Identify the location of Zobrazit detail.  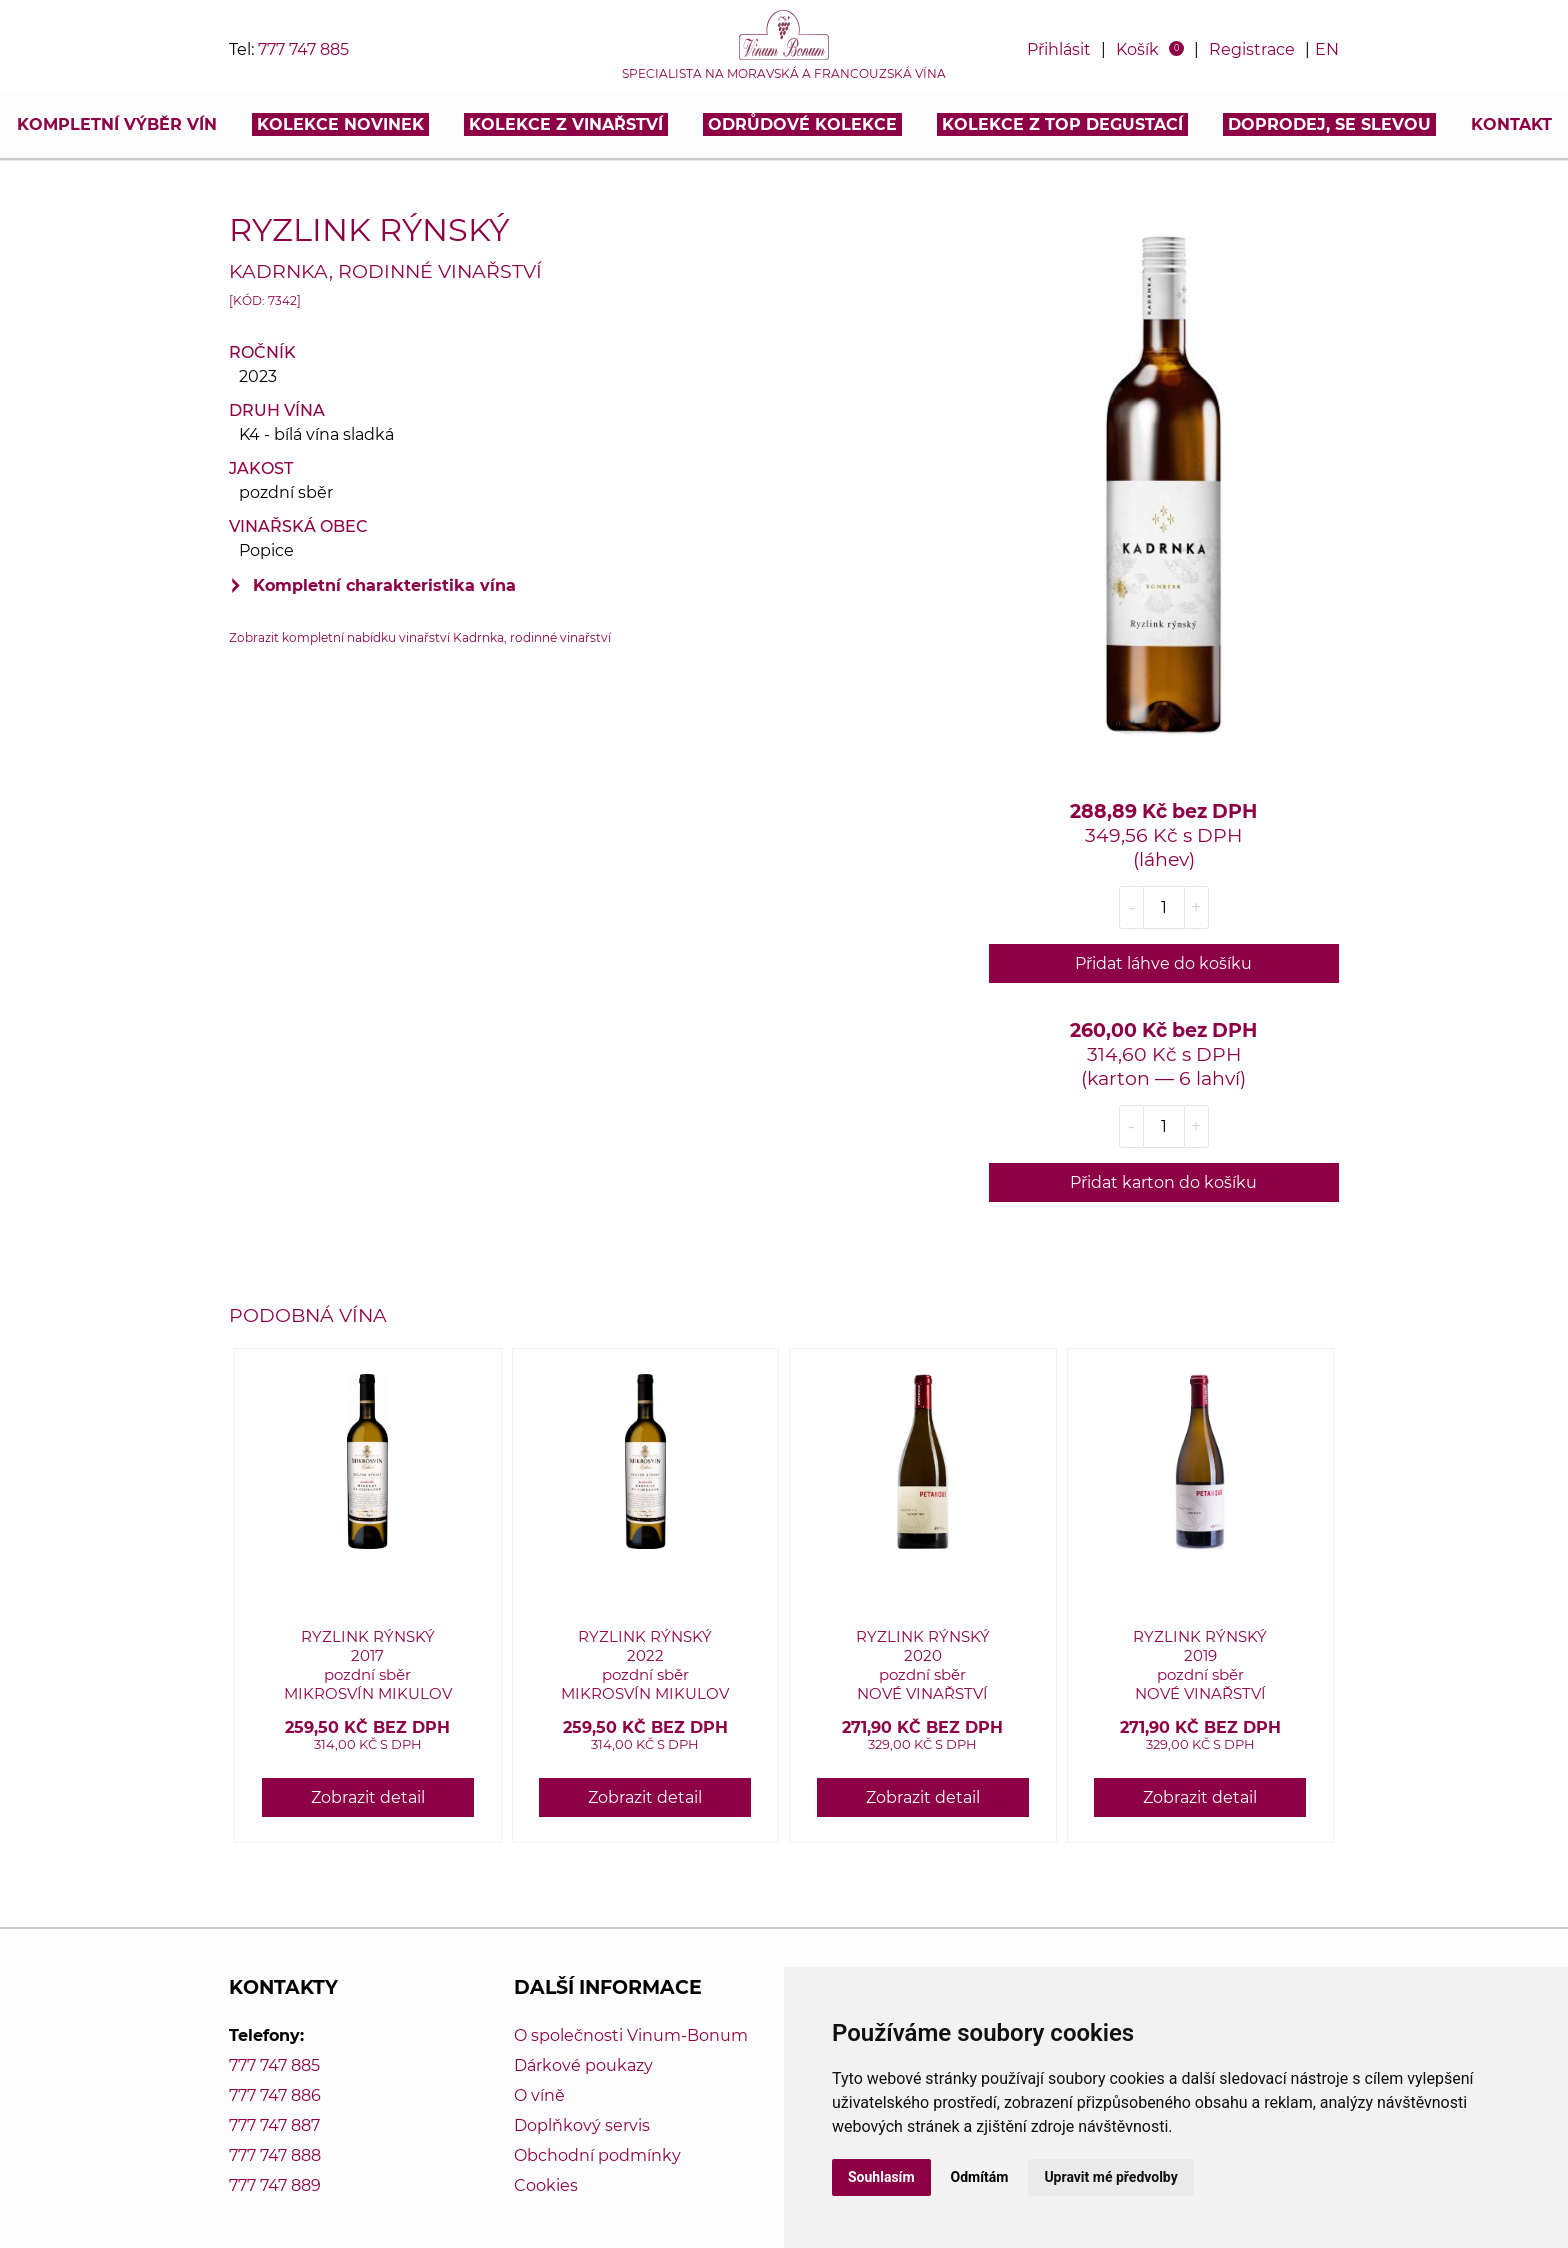
(368, 1797).